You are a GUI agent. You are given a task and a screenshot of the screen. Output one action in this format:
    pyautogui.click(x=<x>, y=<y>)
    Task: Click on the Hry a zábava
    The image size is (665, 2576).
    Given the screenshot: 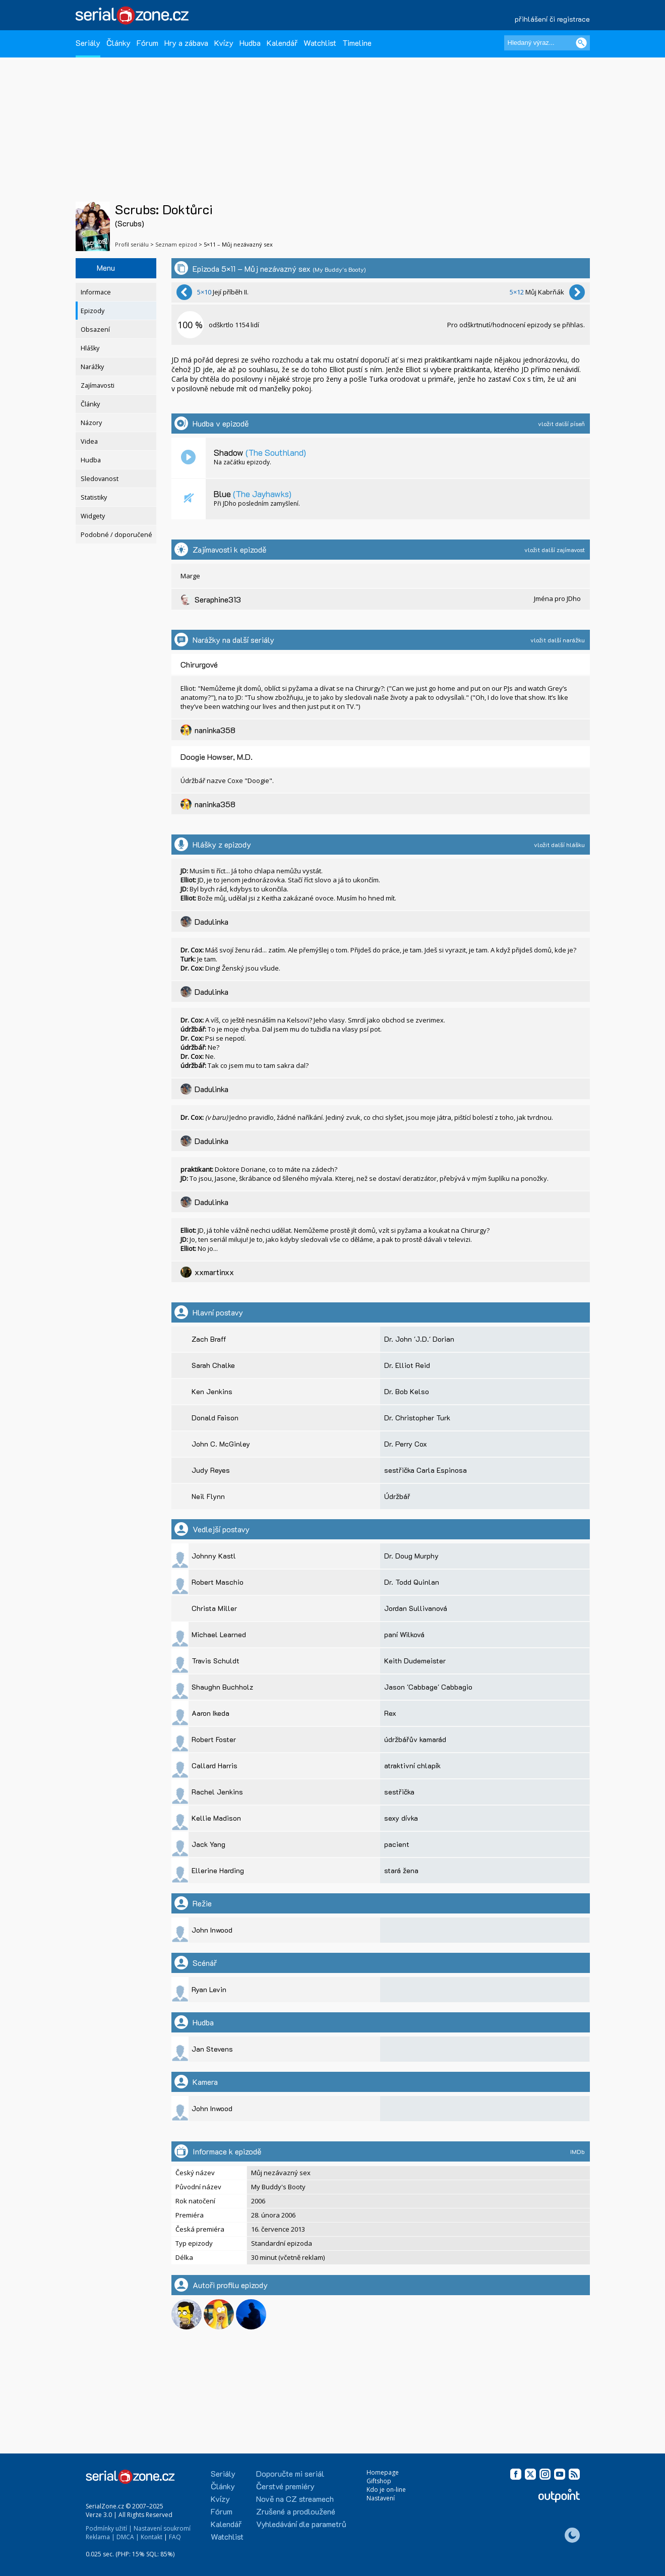 What is the action you would take?
    pyautogui.click(x=186, y=42)
    